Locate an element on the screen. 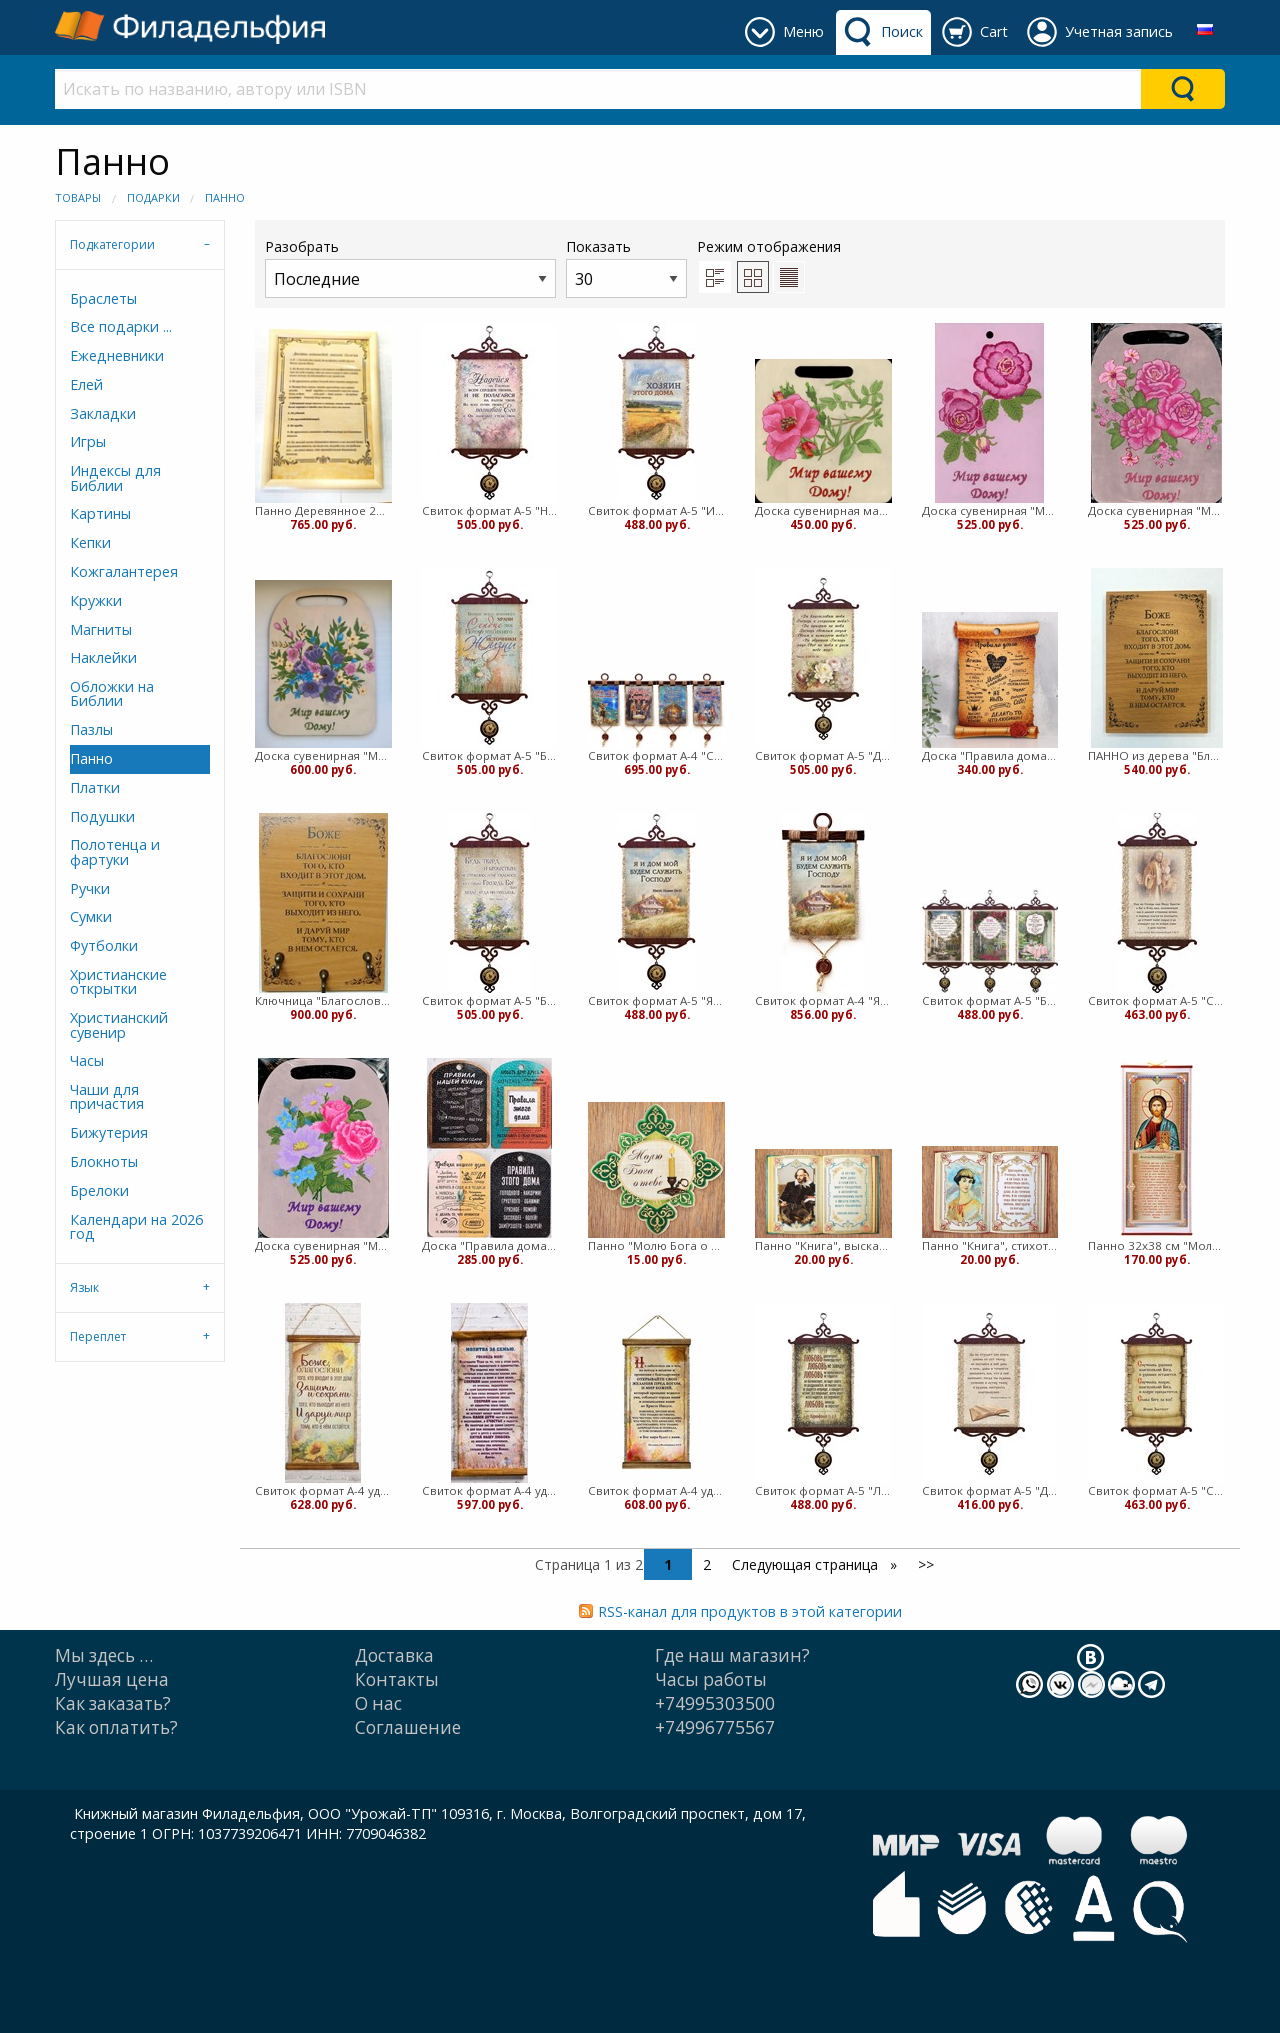 The image size is (1280, 2033). Брелоки is located at coordinates (99, 1190).